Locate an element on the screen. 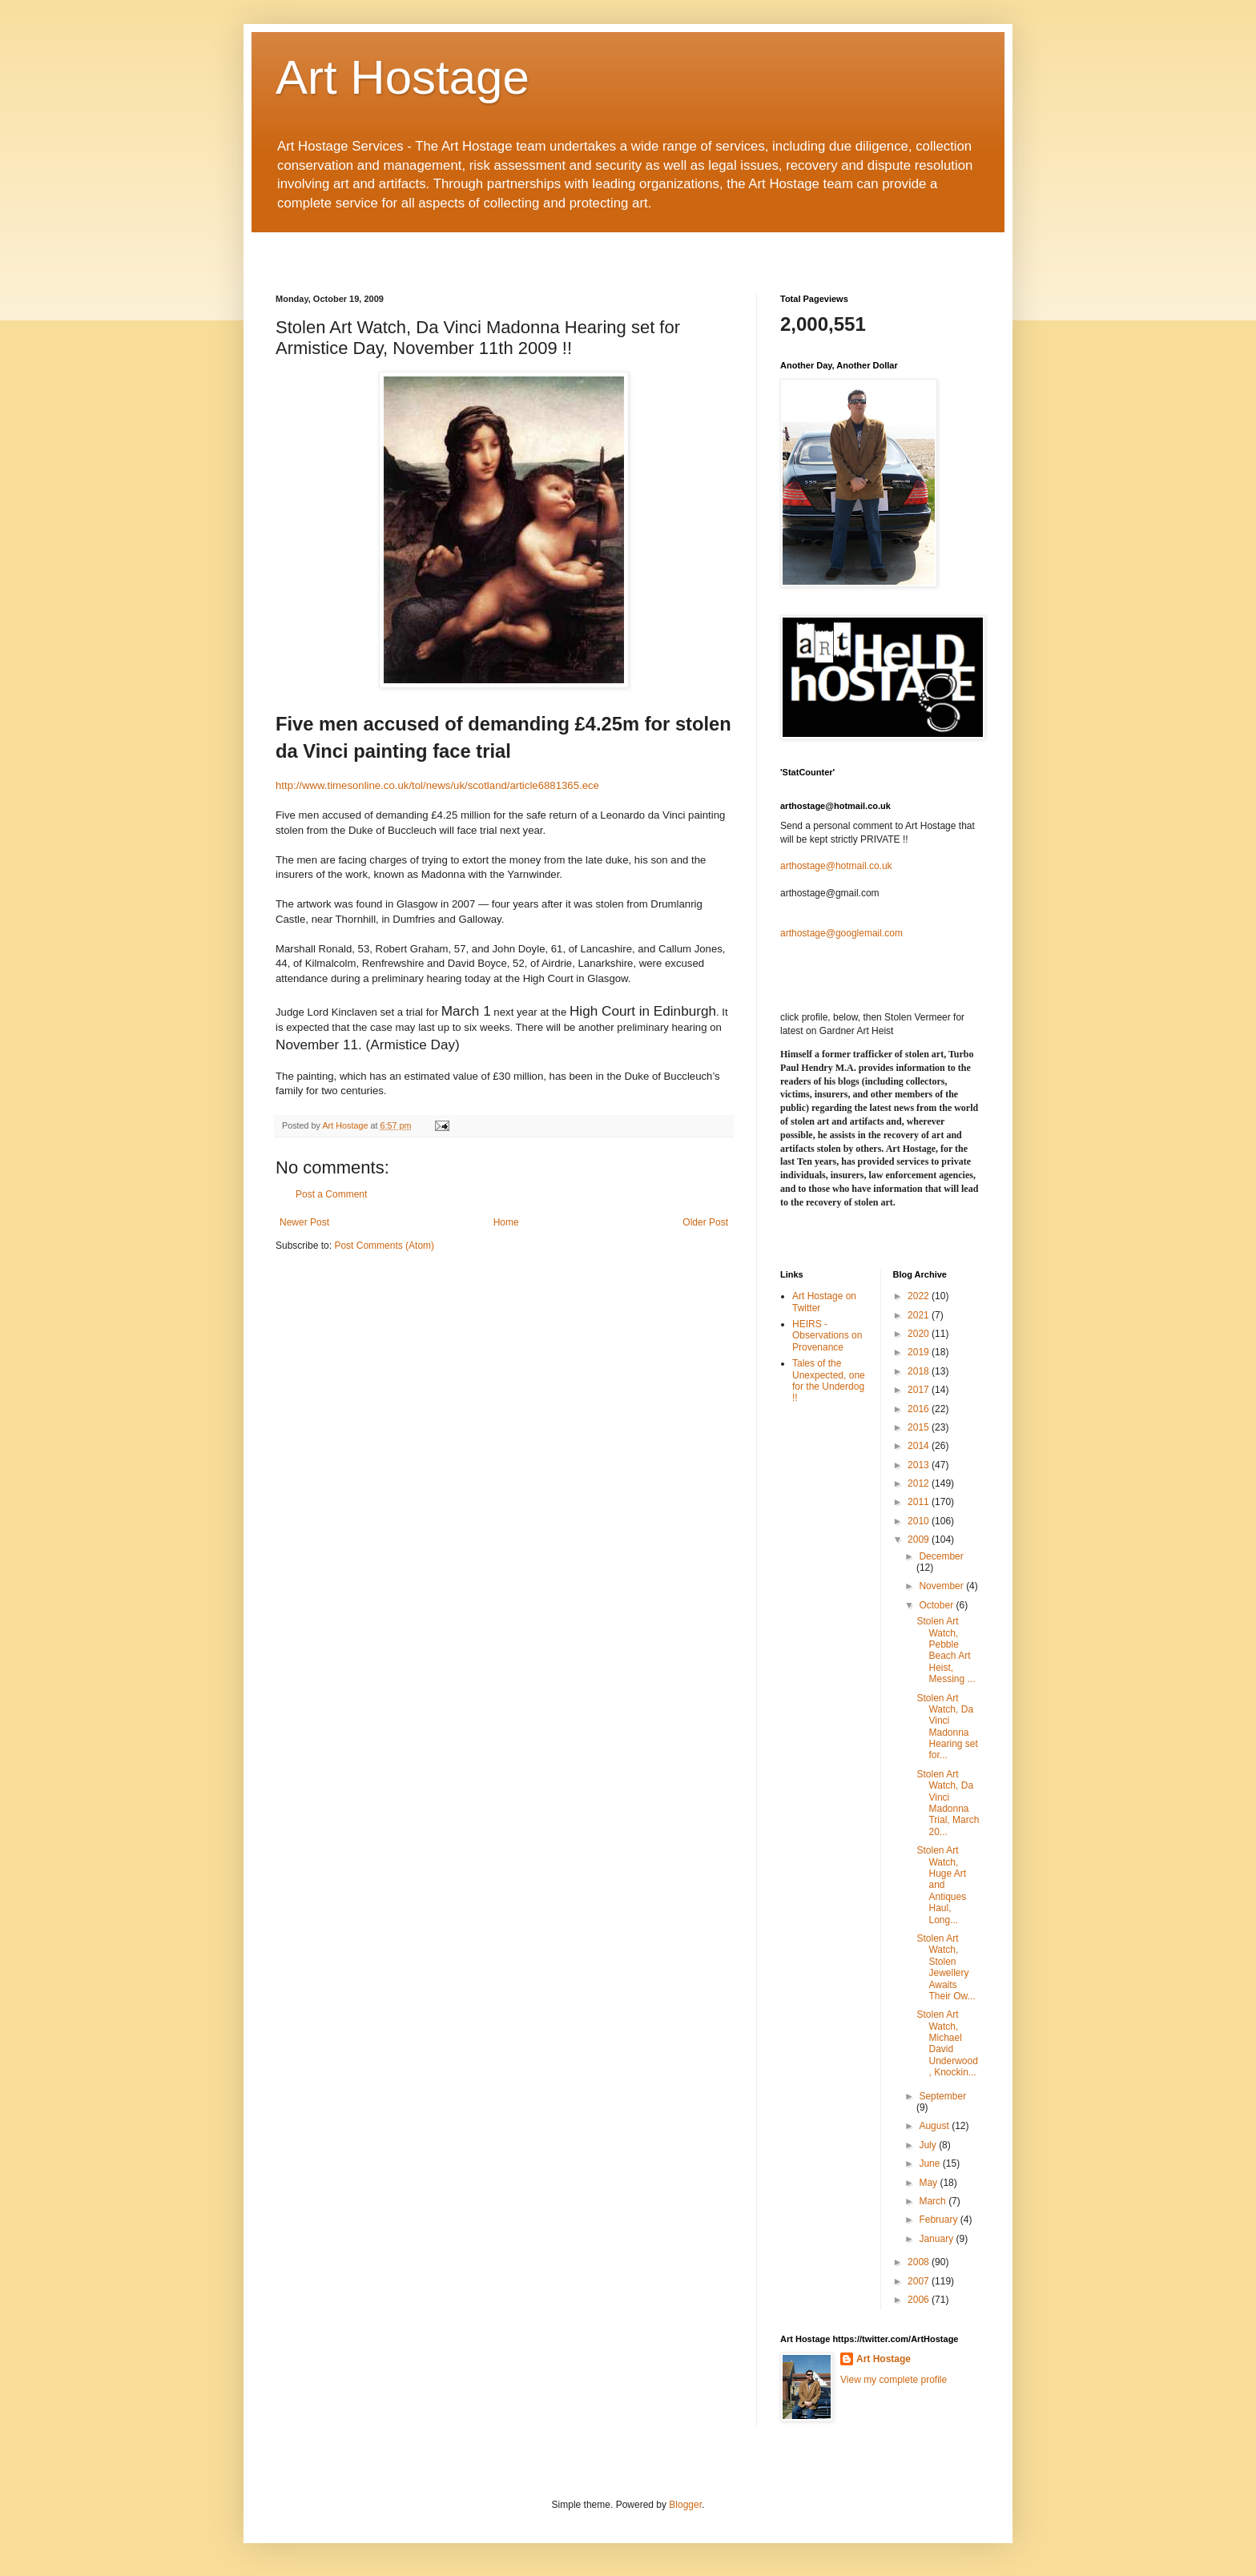 This screenshot has height=2576, width=1256. arthostage@hotmail.co.uk is located at coordinates (836, 865).